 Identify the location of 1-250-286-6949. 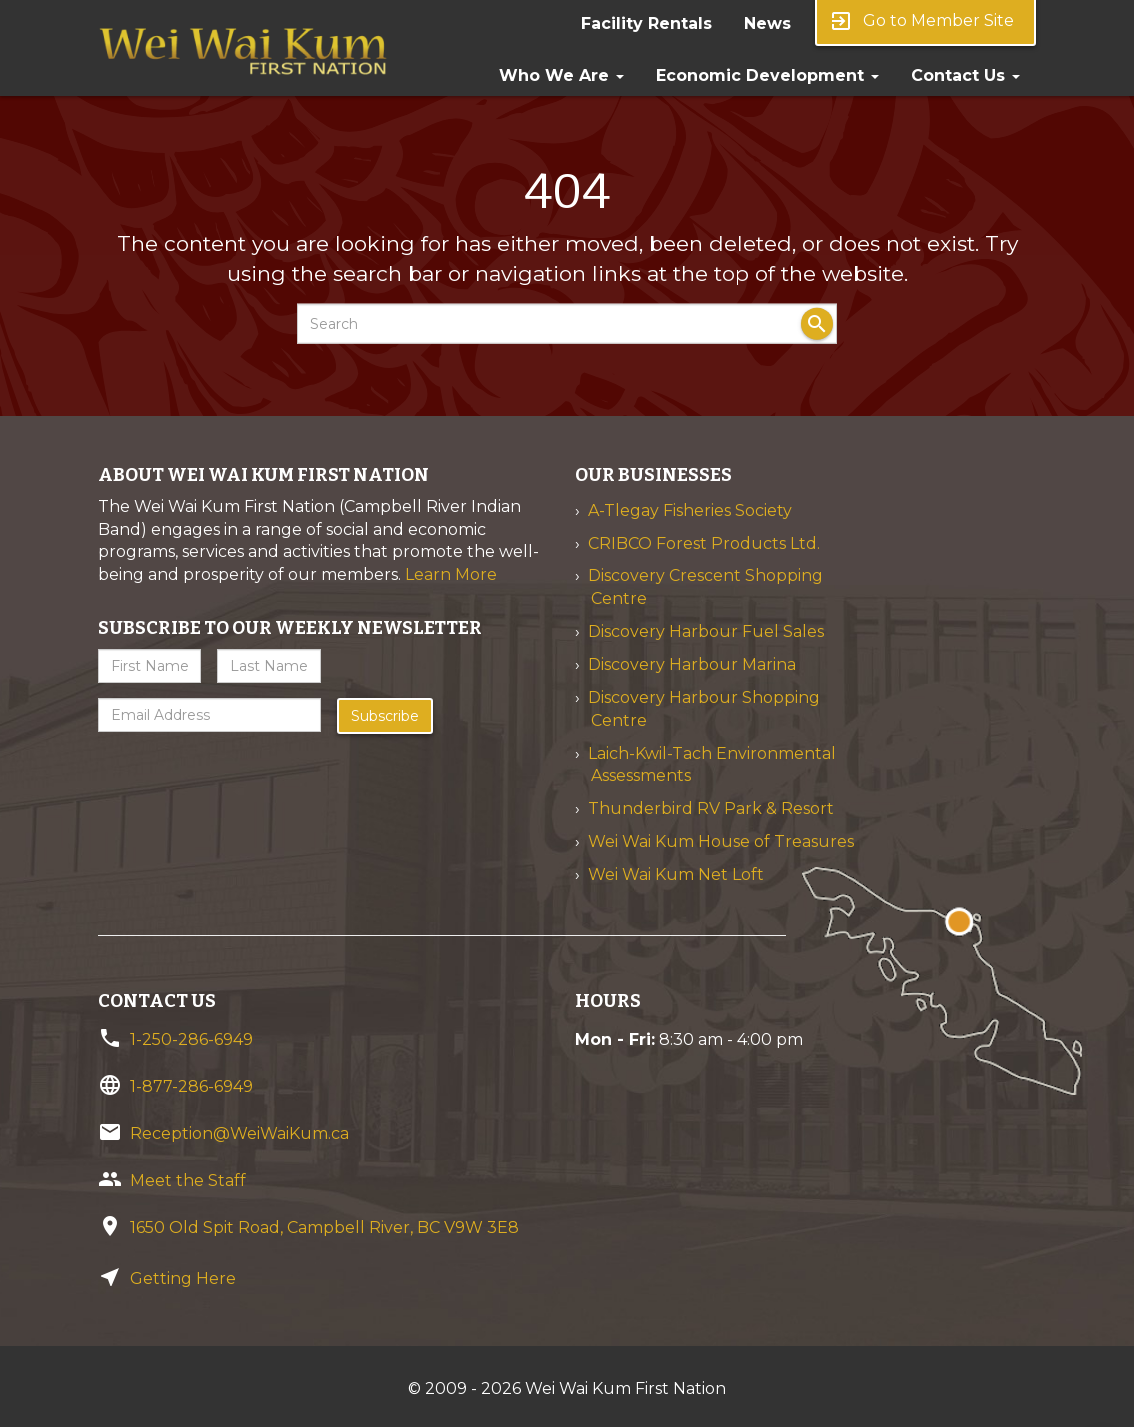
(191, 1039).